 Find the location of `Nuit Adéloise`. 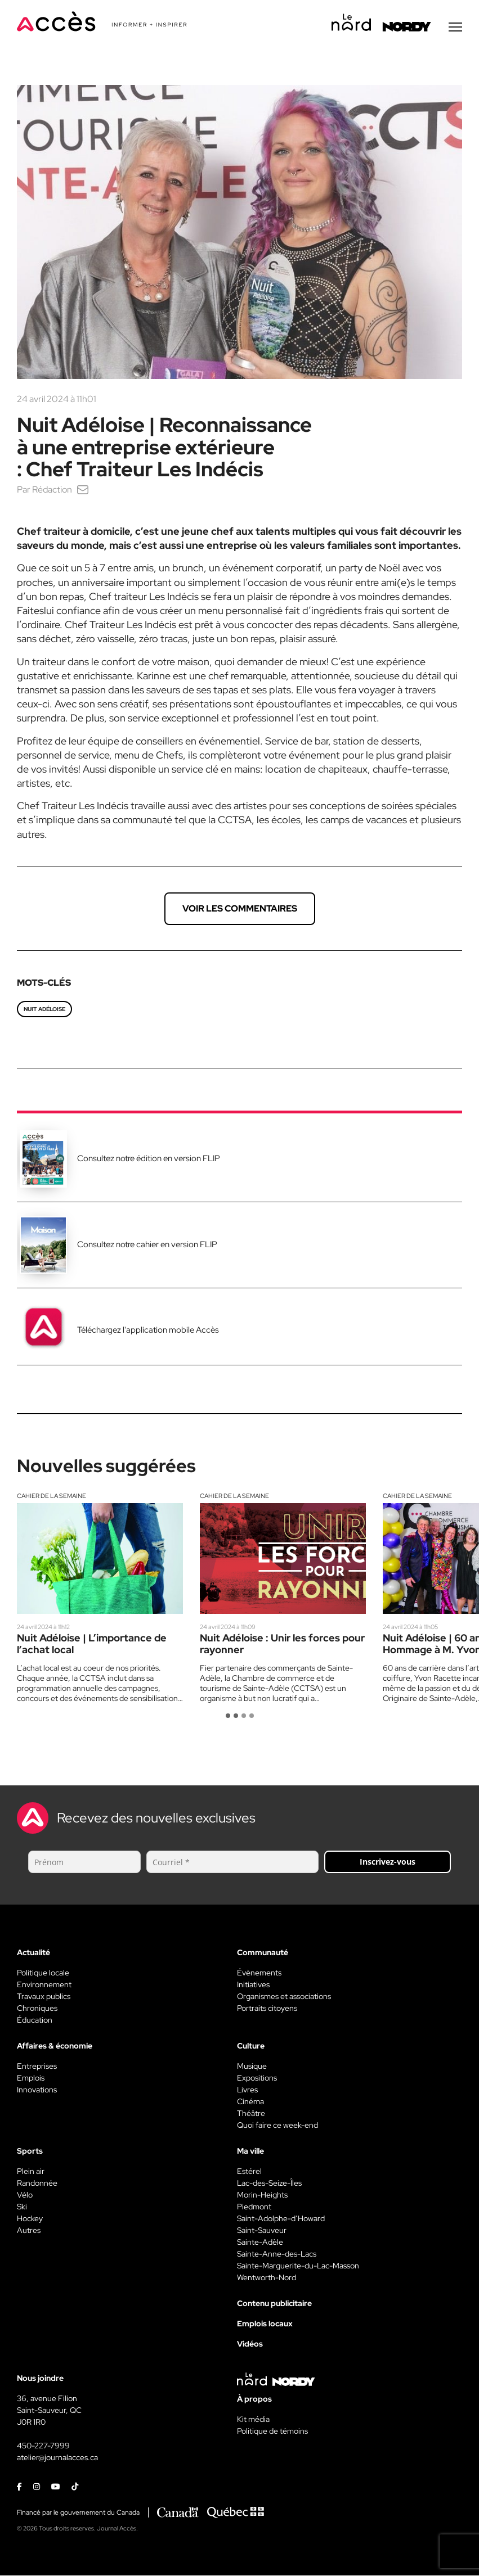

Nuit Adéloise is located at coordinates (44, 1009).